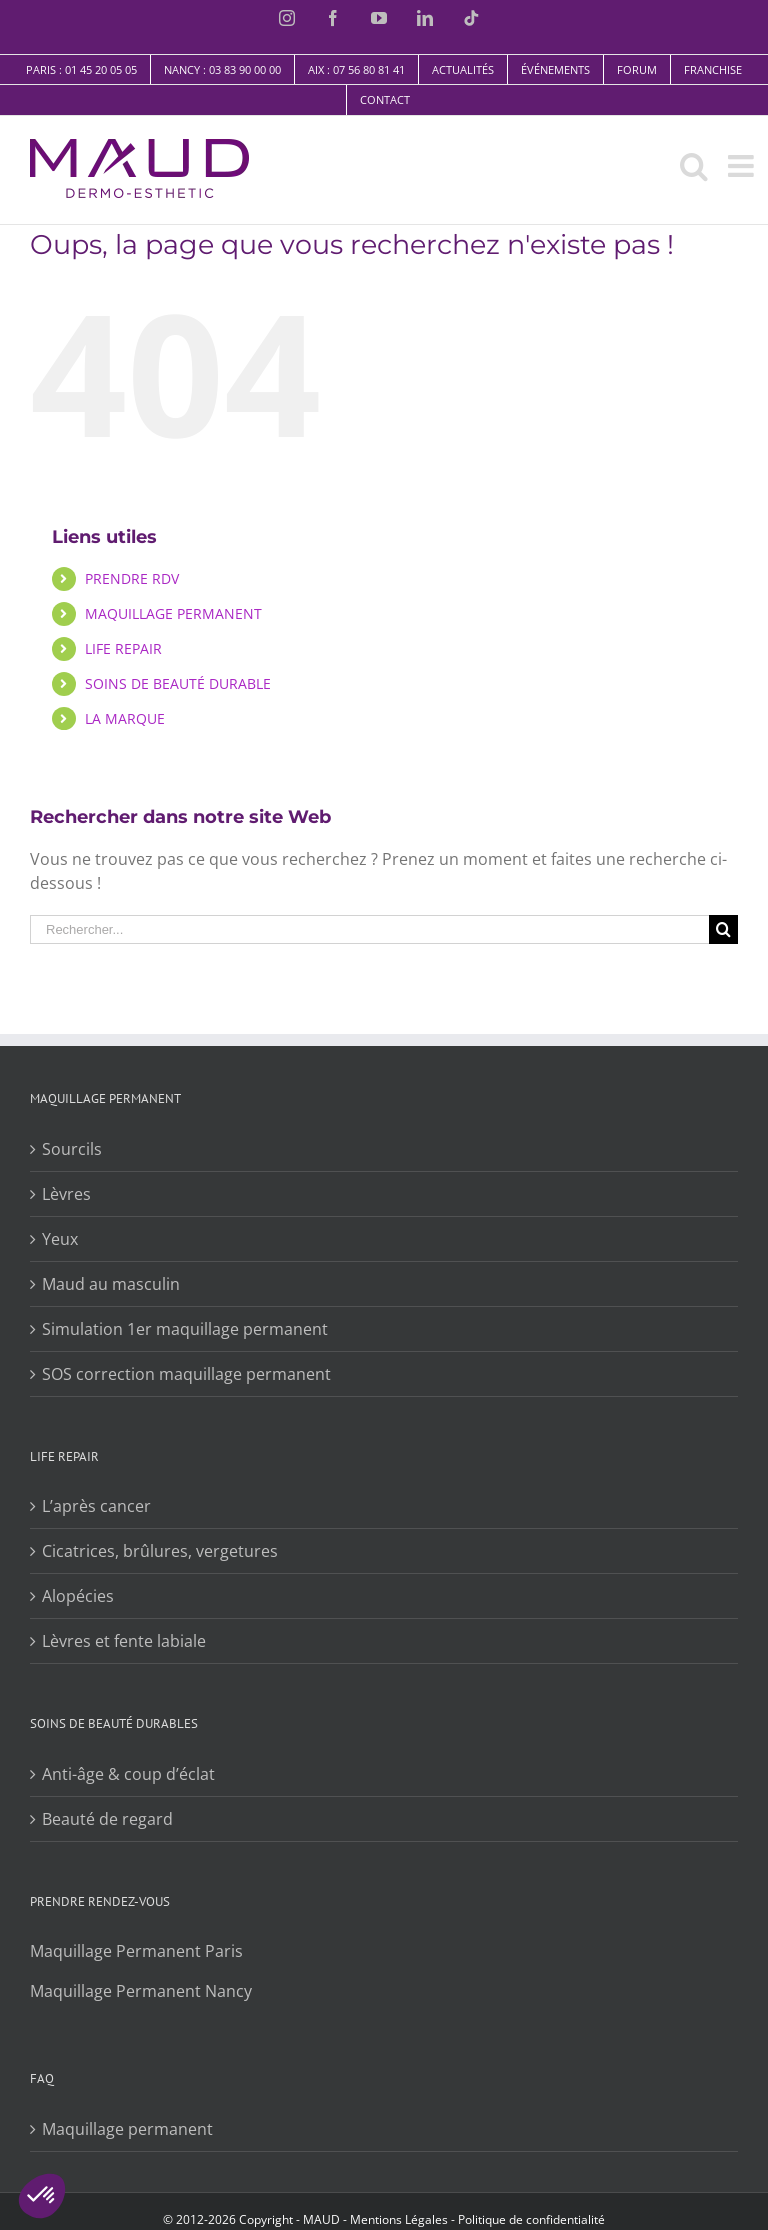 This screenshot has width=768, height=2230. Describe the element at coordinates (125, 718) in the screenshot. I see `LA MARQUE` at that location.